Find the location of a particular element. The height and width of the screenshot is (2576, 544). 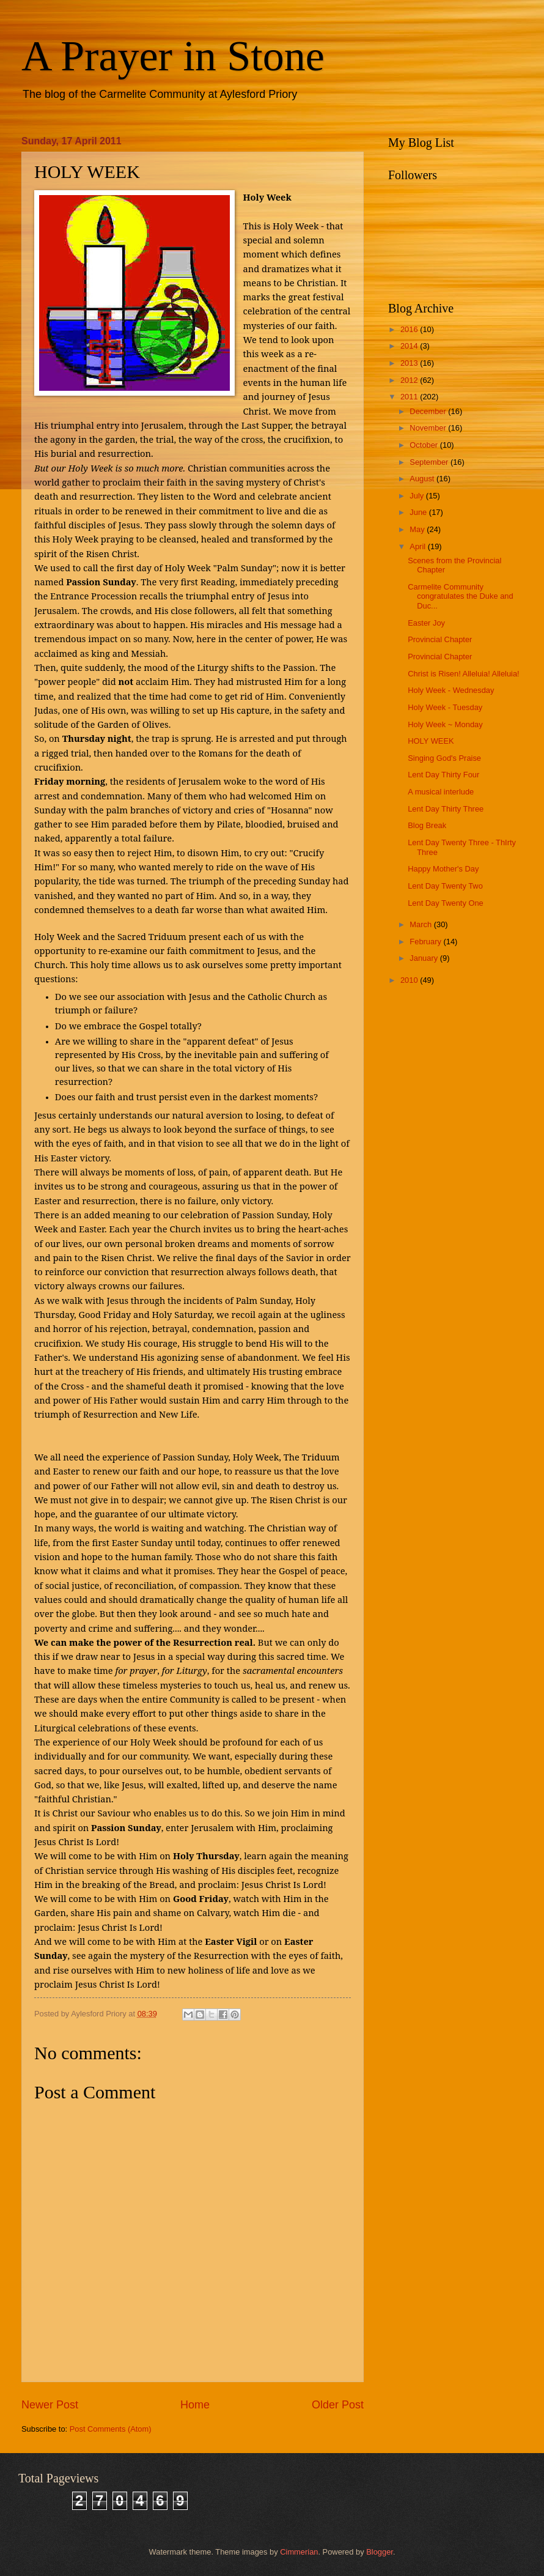

June is located at coordinates (419, 512).